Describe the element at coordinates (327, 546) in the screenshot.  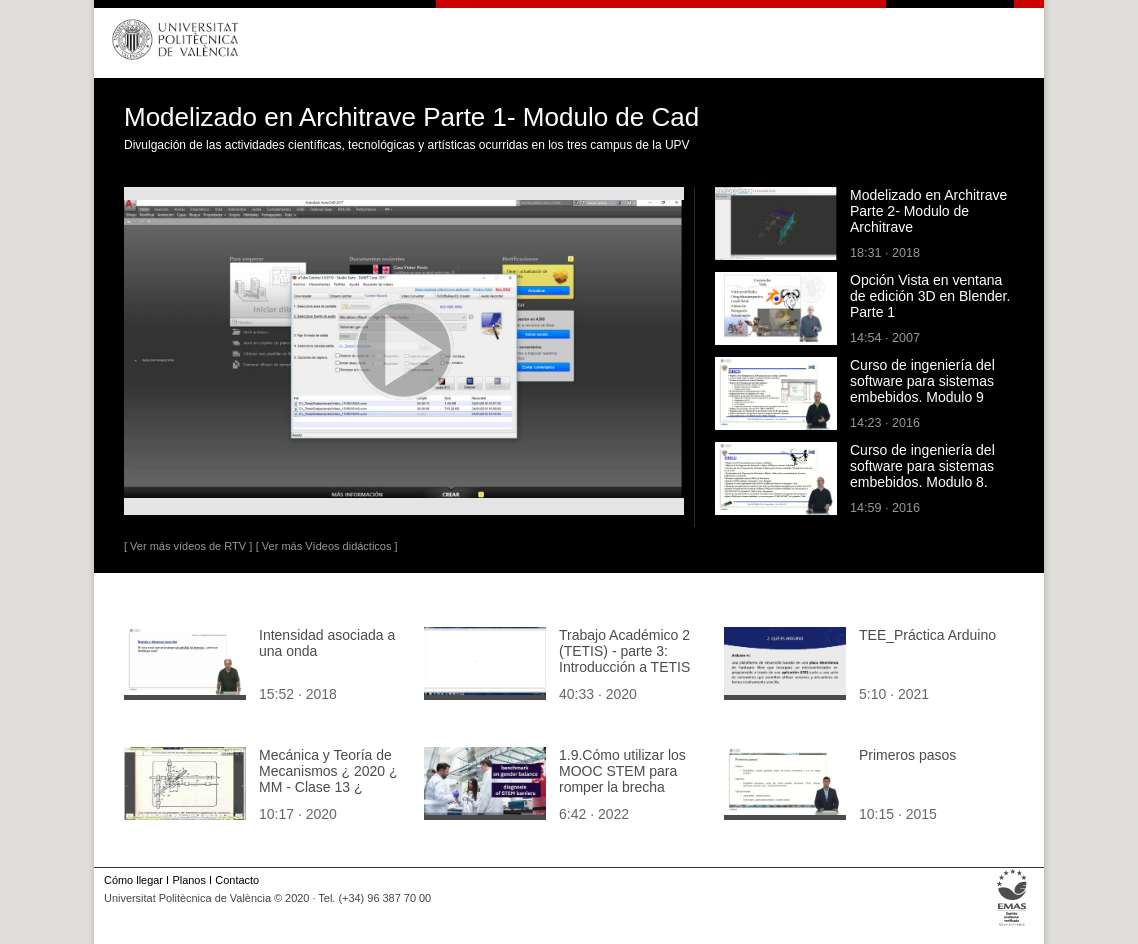
I see `[ Ver más Vídeos didácticos ]` at that location.